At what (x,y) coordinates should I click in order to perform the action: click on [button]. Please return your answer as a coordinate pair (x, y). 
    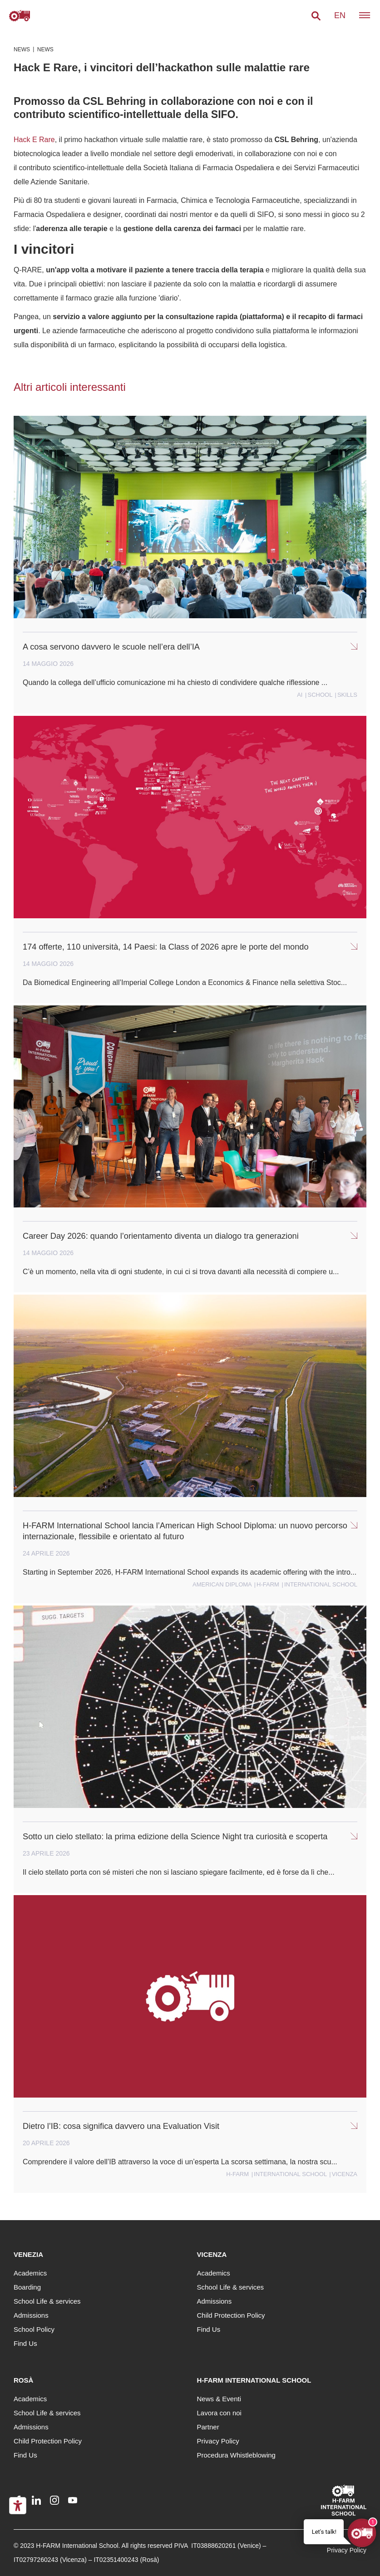
    Looking at the image, I should click on (316, 15).